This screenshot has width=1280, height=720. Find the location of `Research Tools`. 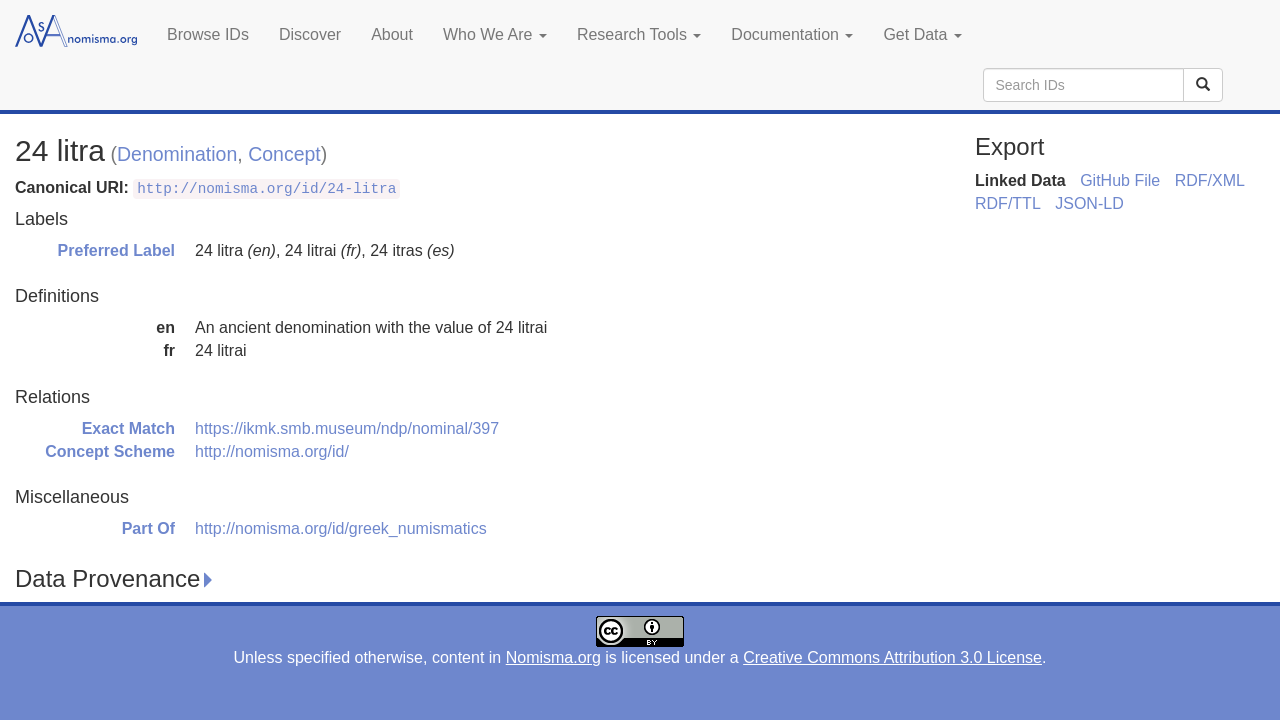

Research Tools is located at coordinates (639, 34).